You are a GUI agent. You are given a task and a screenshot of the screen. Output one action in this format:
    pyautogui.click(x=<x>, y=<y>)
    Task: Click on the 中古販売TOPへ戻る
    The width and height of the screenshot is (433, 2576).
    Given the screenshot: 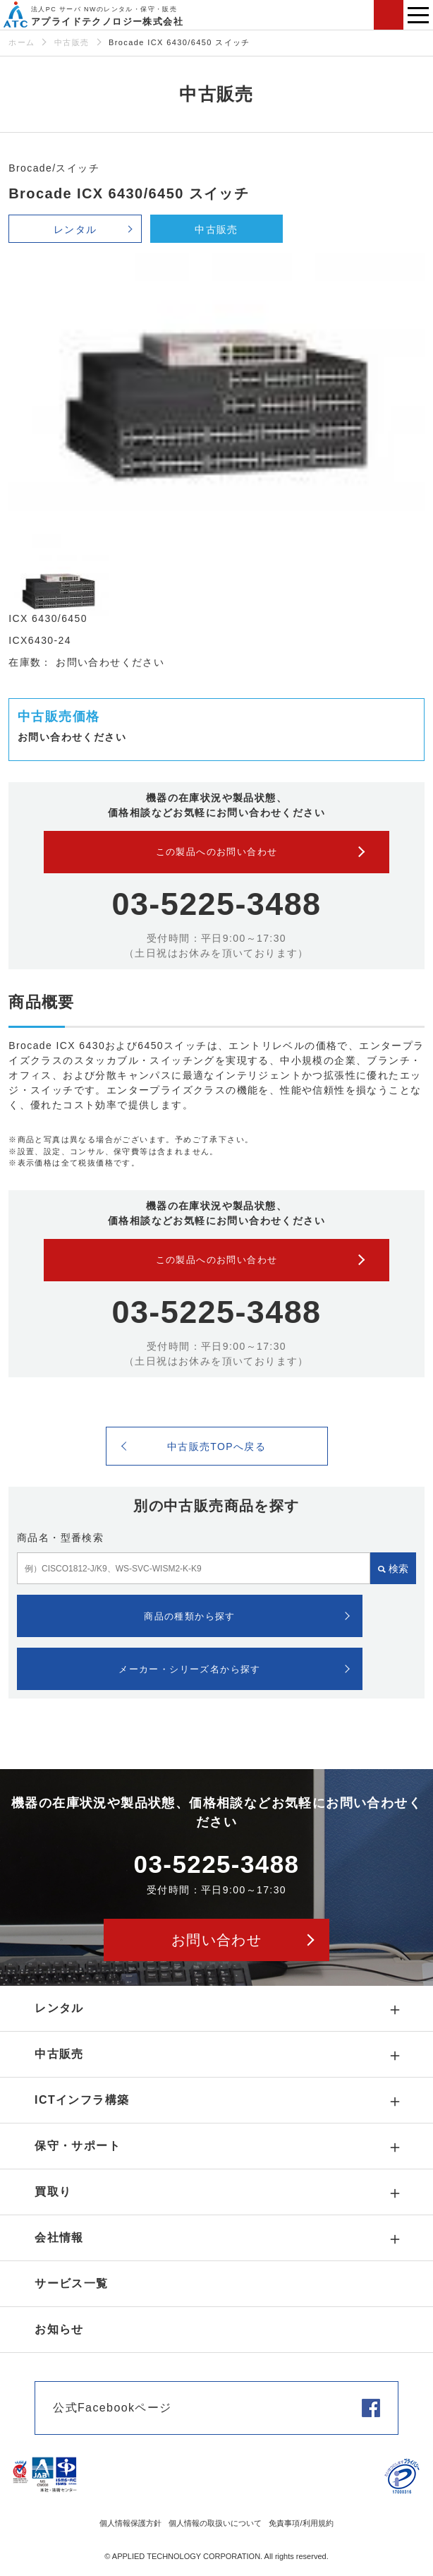 What is the action you would take?
    pyautogui.click(x=217, y=1446)
    